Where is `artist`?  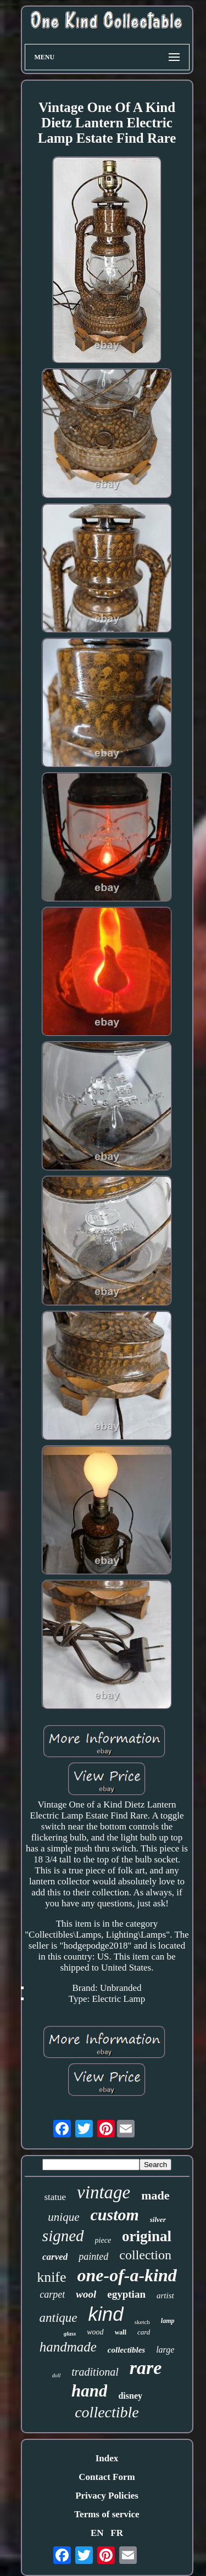
artist is located at coordinates (165, 2295).